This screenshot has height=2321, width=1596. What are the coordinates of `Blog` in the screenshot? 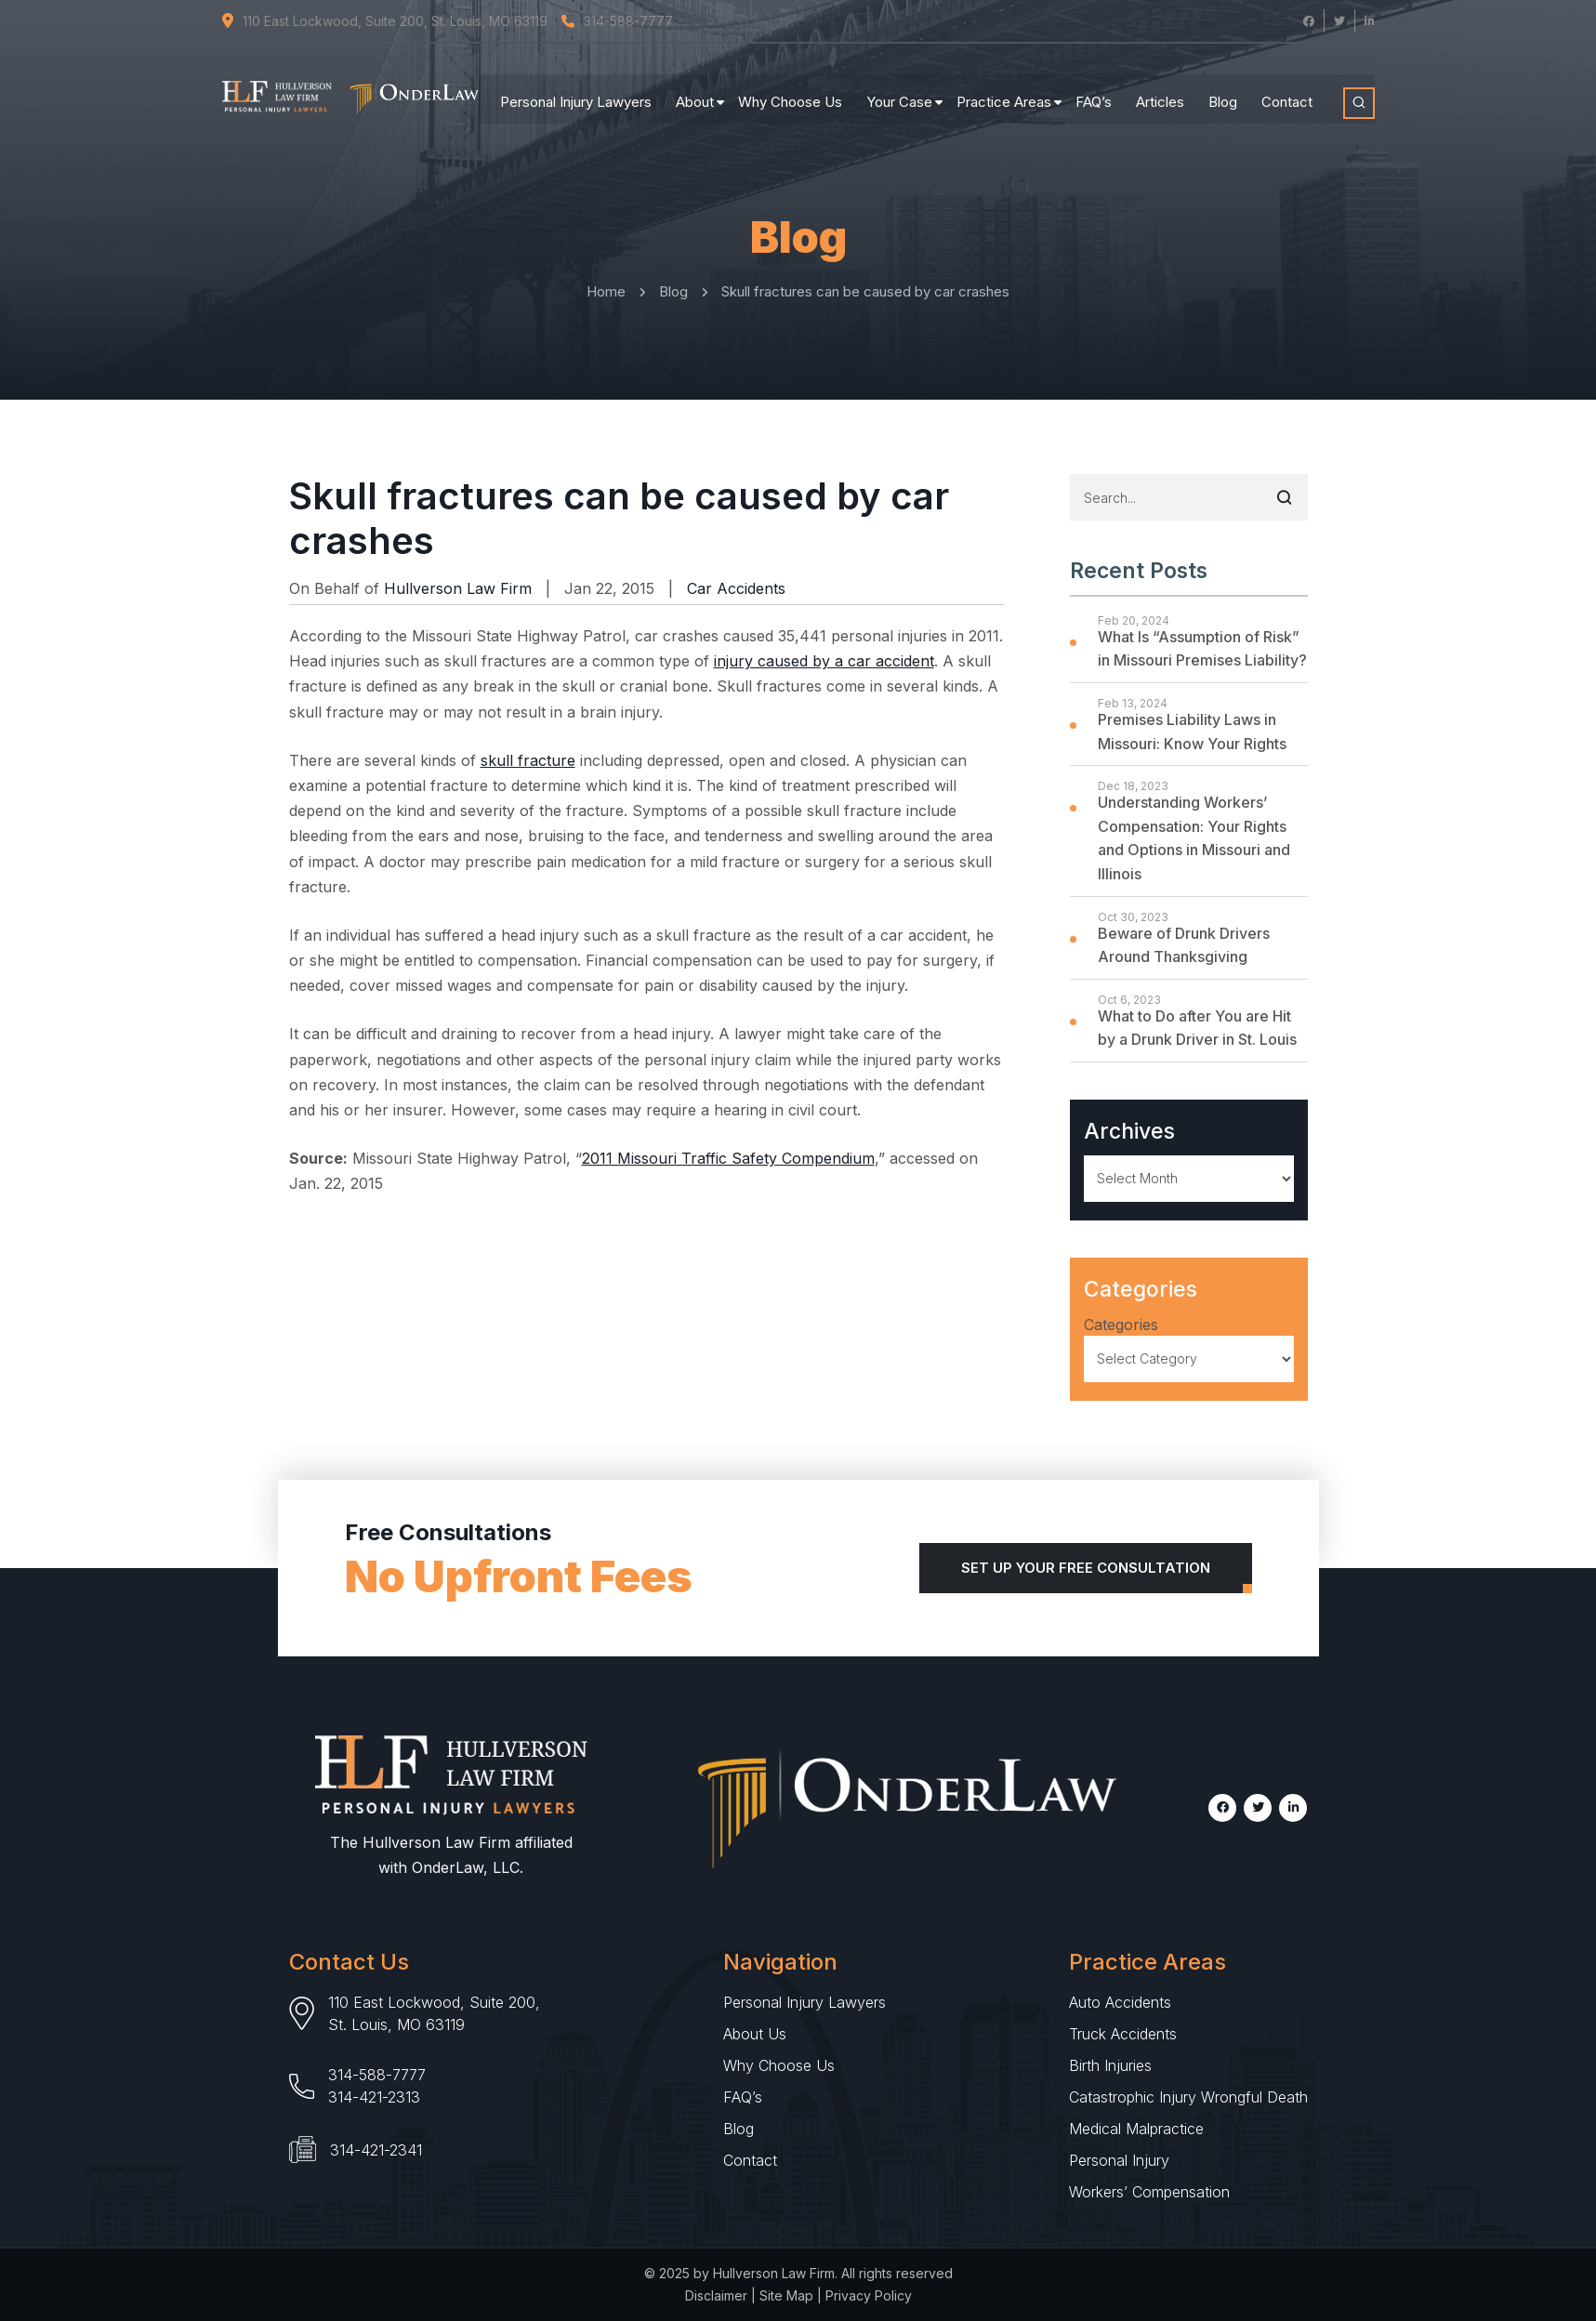 It's located at (1222, 93).